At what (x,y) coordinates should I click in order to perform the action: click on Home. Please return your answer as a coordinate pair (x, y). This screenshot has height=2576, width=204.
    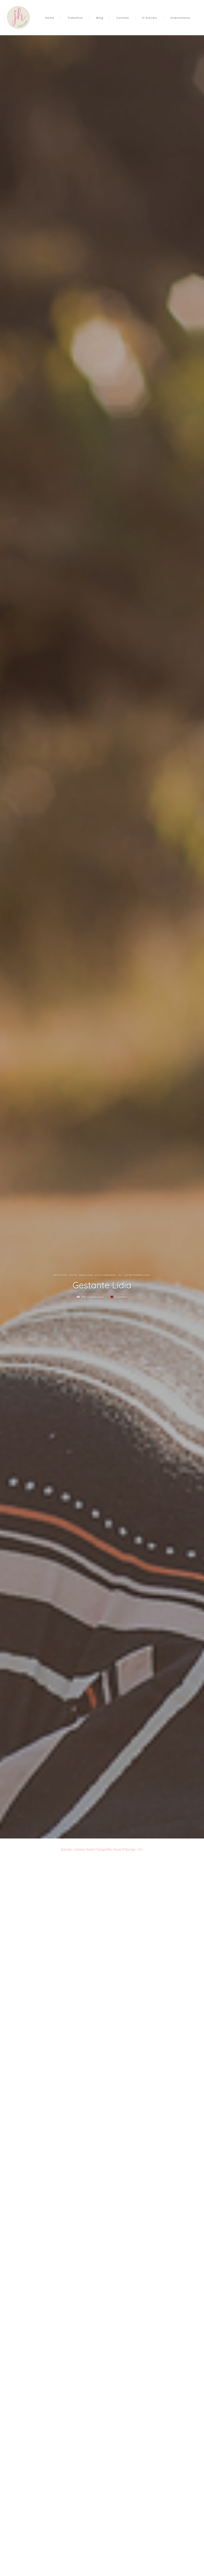
    Looking at the image, I should click on (49, 18).